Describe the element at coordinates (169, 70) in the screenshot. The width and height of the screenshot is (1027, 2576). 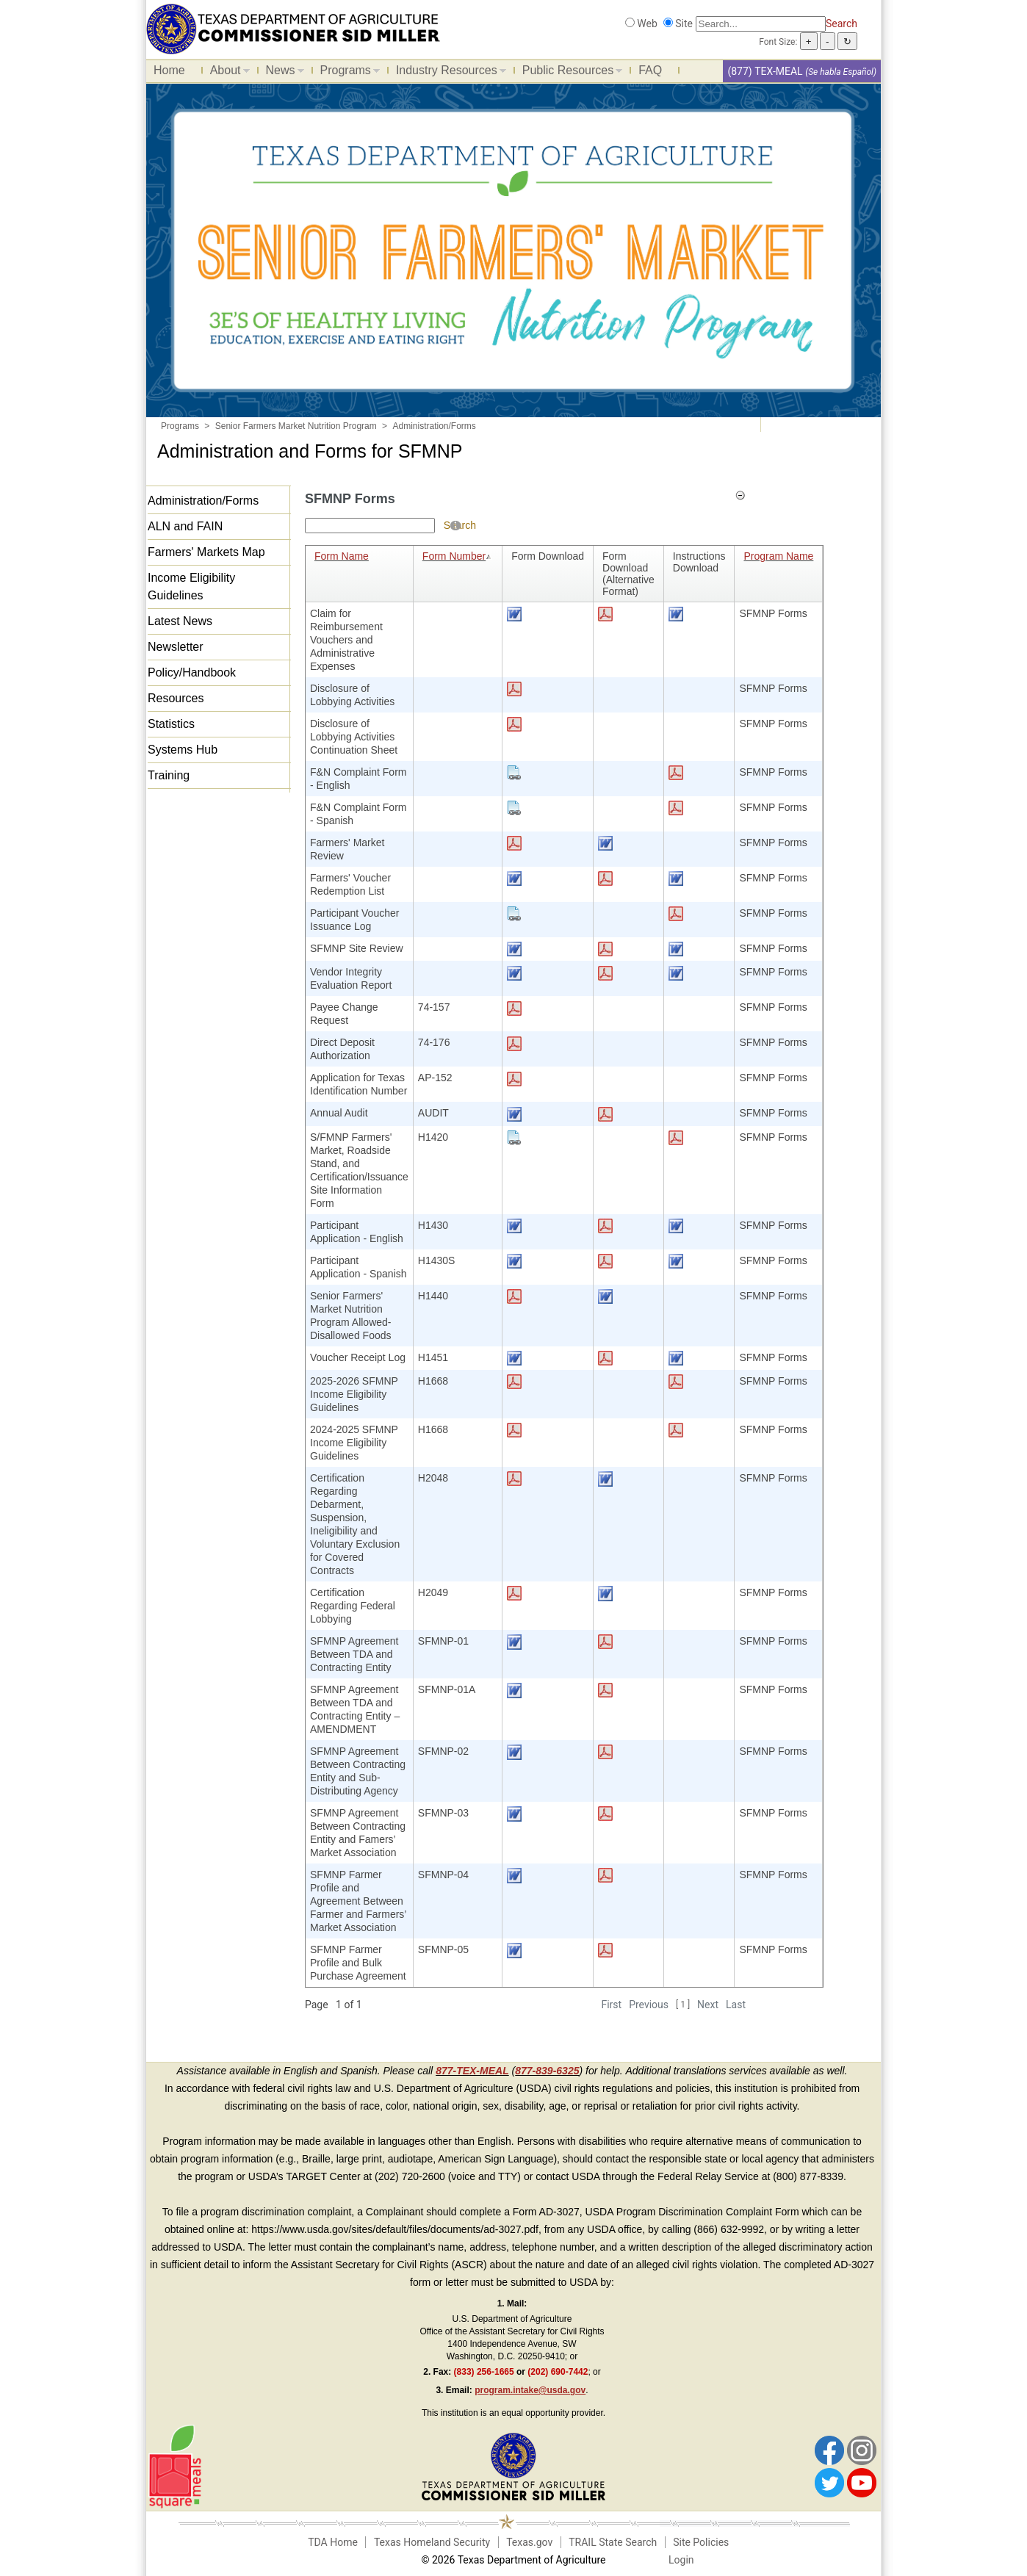
I see `Home` at that location.